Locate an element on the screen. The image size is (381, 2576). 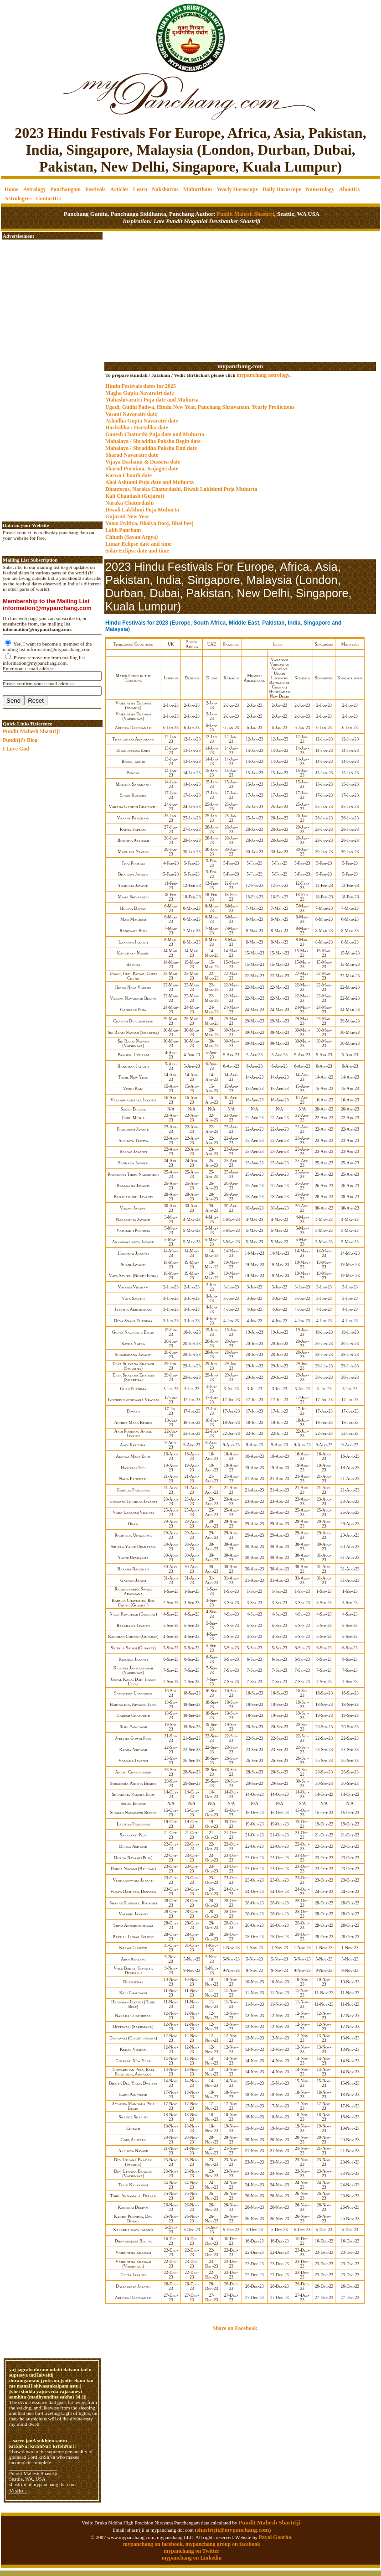
mypanchang astrology is located at coordinates (263, 375).